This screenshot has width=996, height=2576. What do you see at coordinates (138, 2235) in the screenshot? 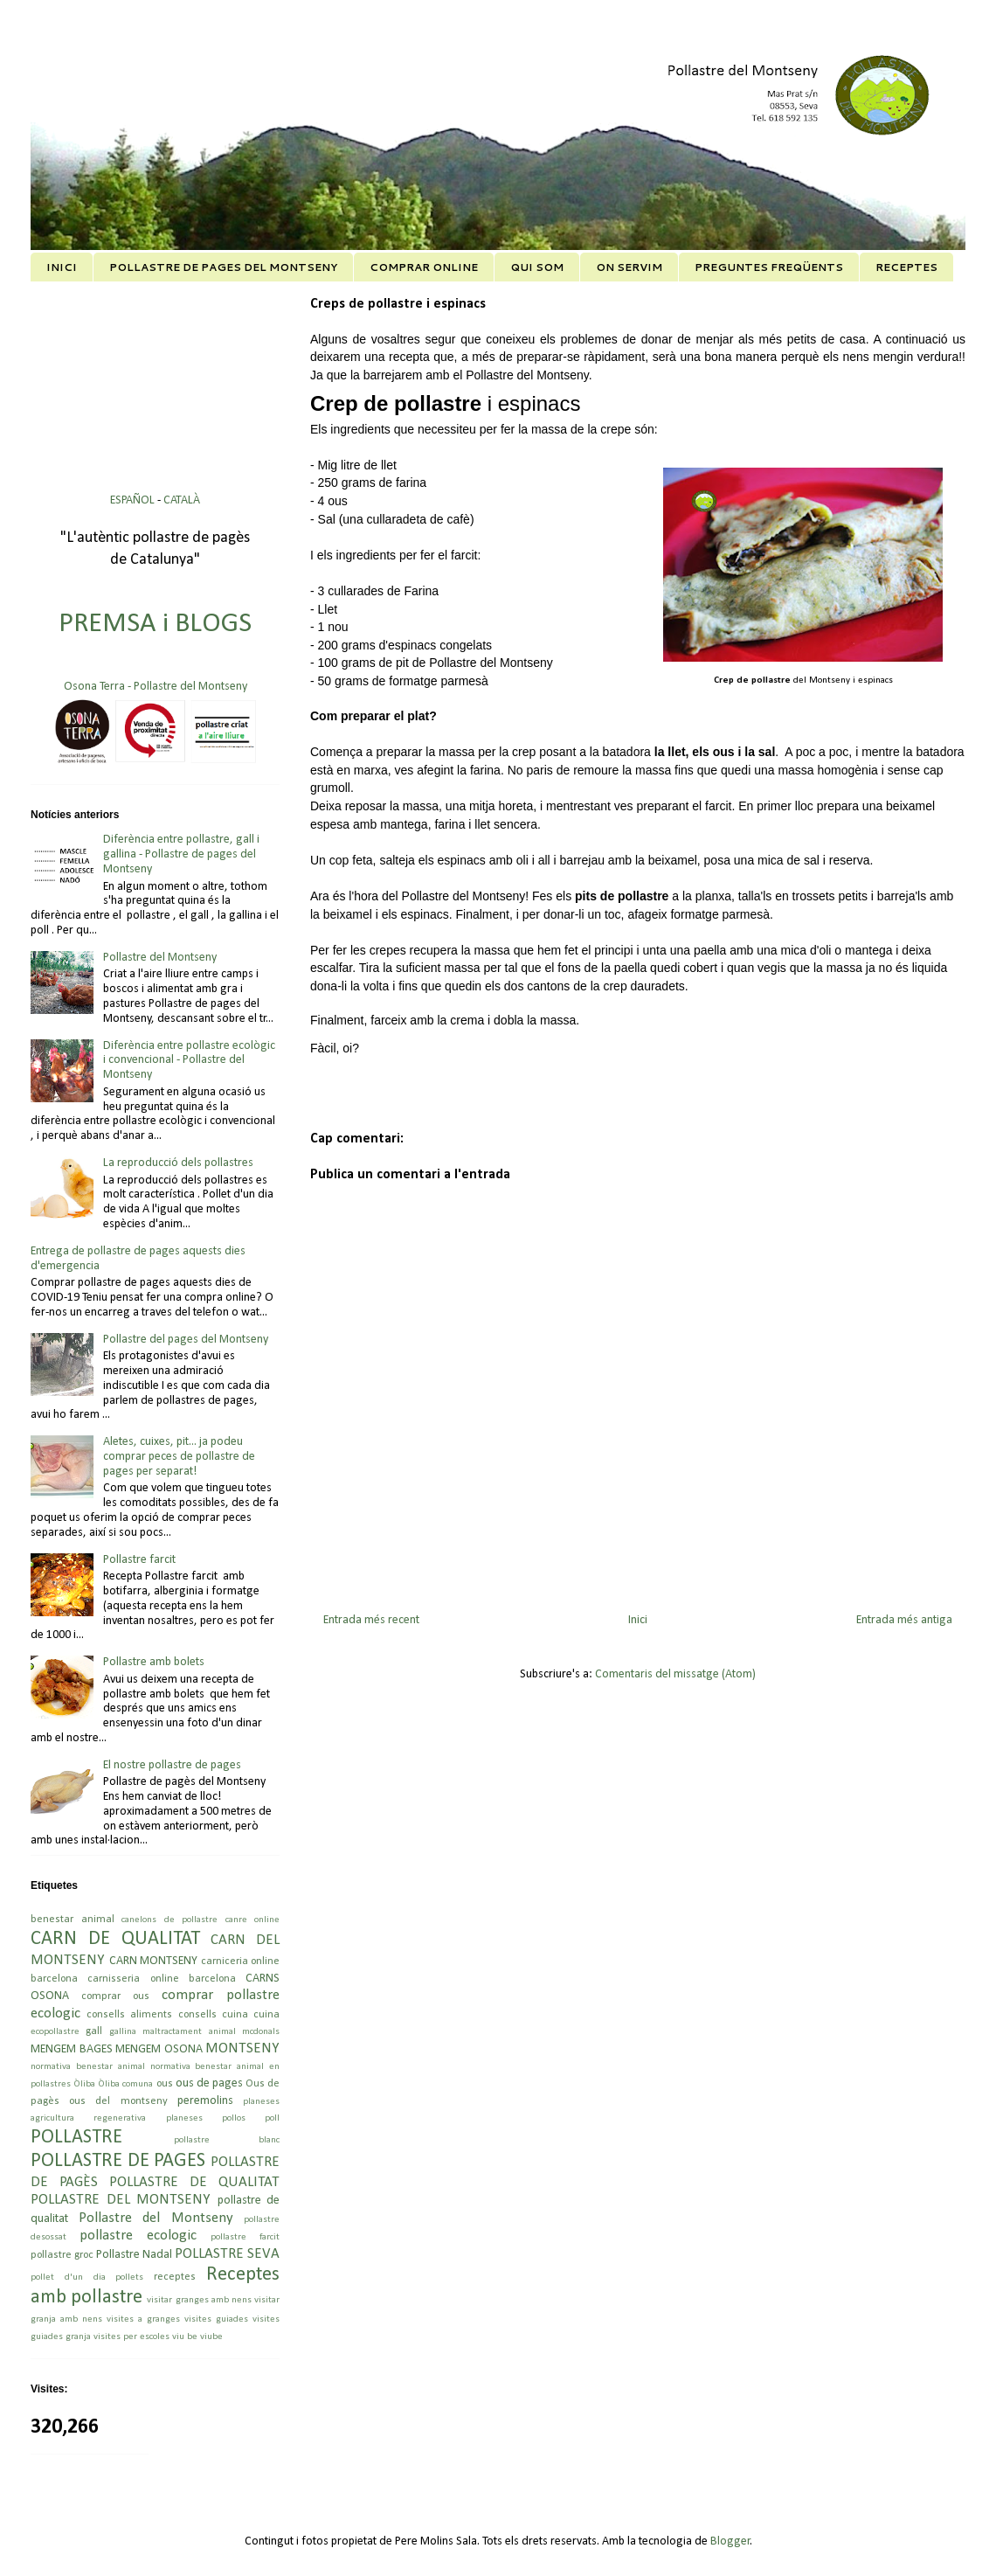
I see `pollastre ecologic` at bounding box center [138, 2235].